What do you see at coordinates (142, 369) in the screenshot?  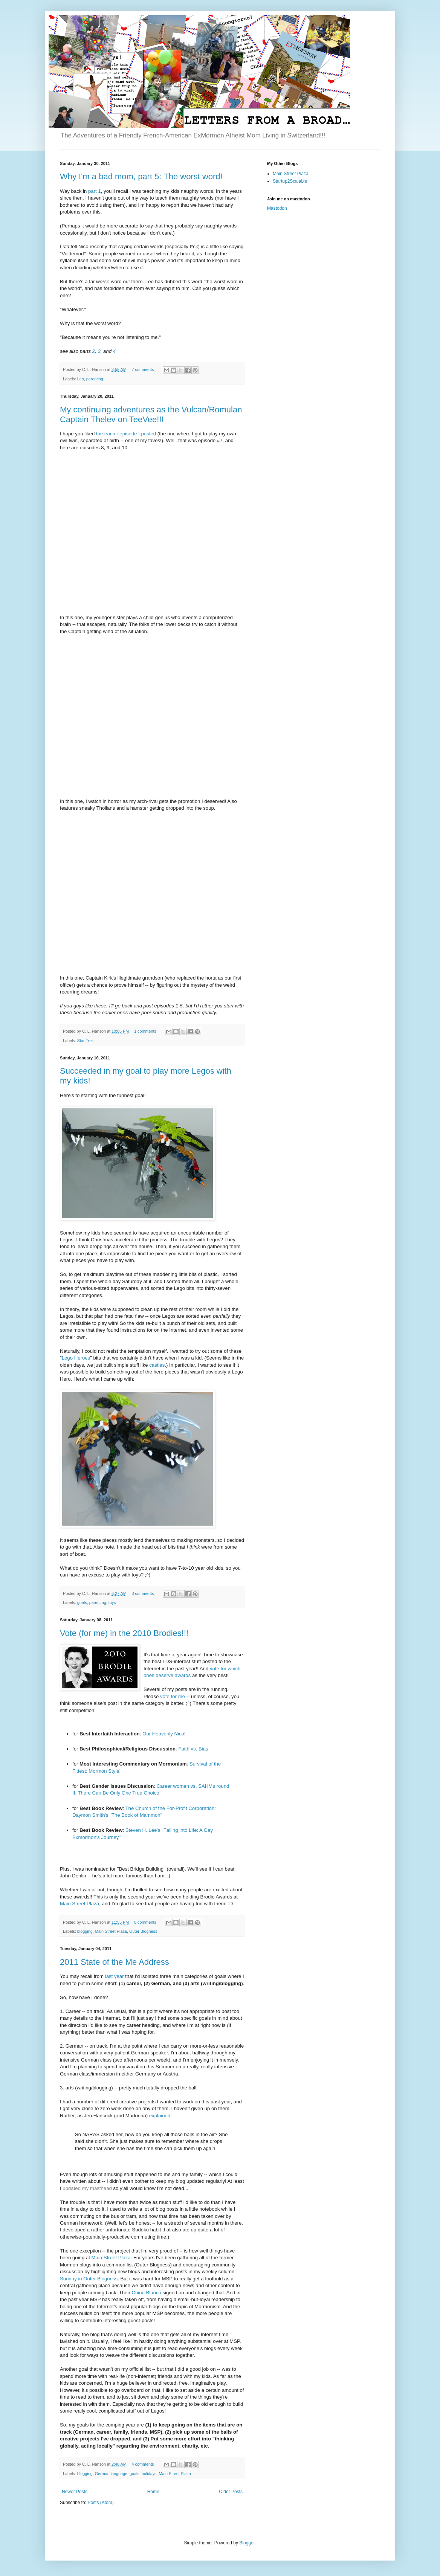 I see `7 comments` at bounding box center [142, 369].